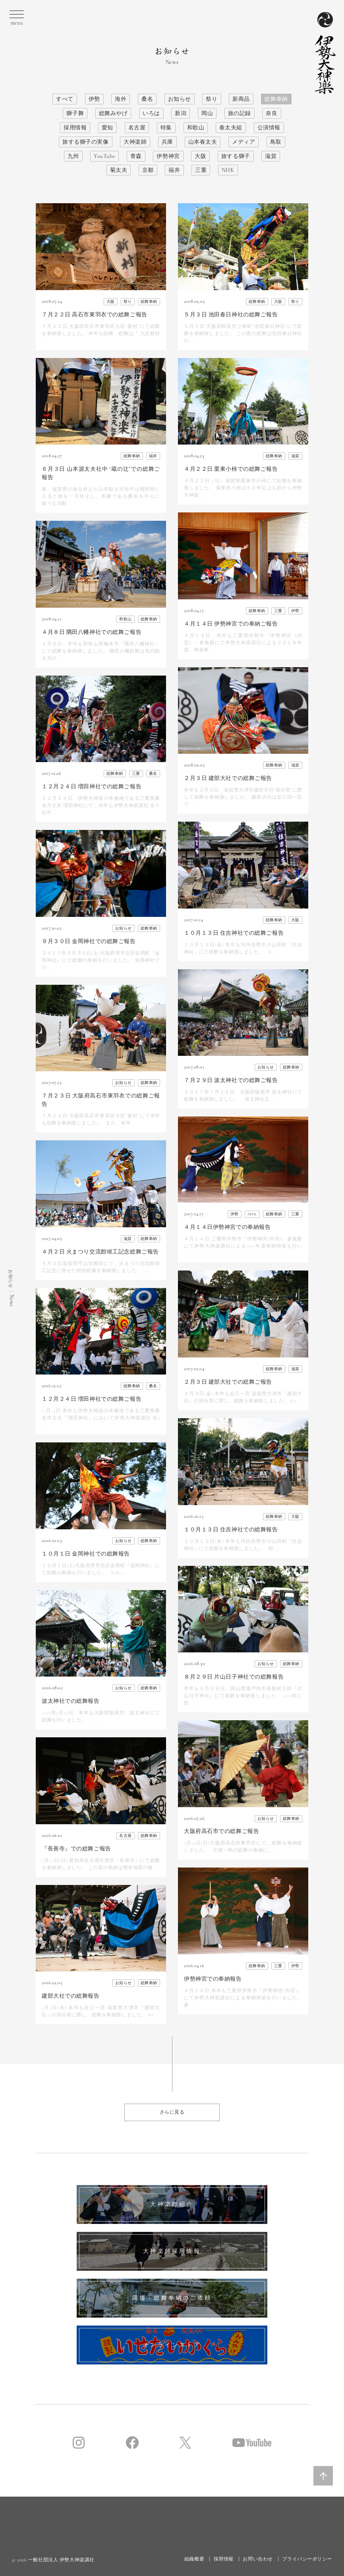  I want to click on 春太夫組, so click(230, 127).